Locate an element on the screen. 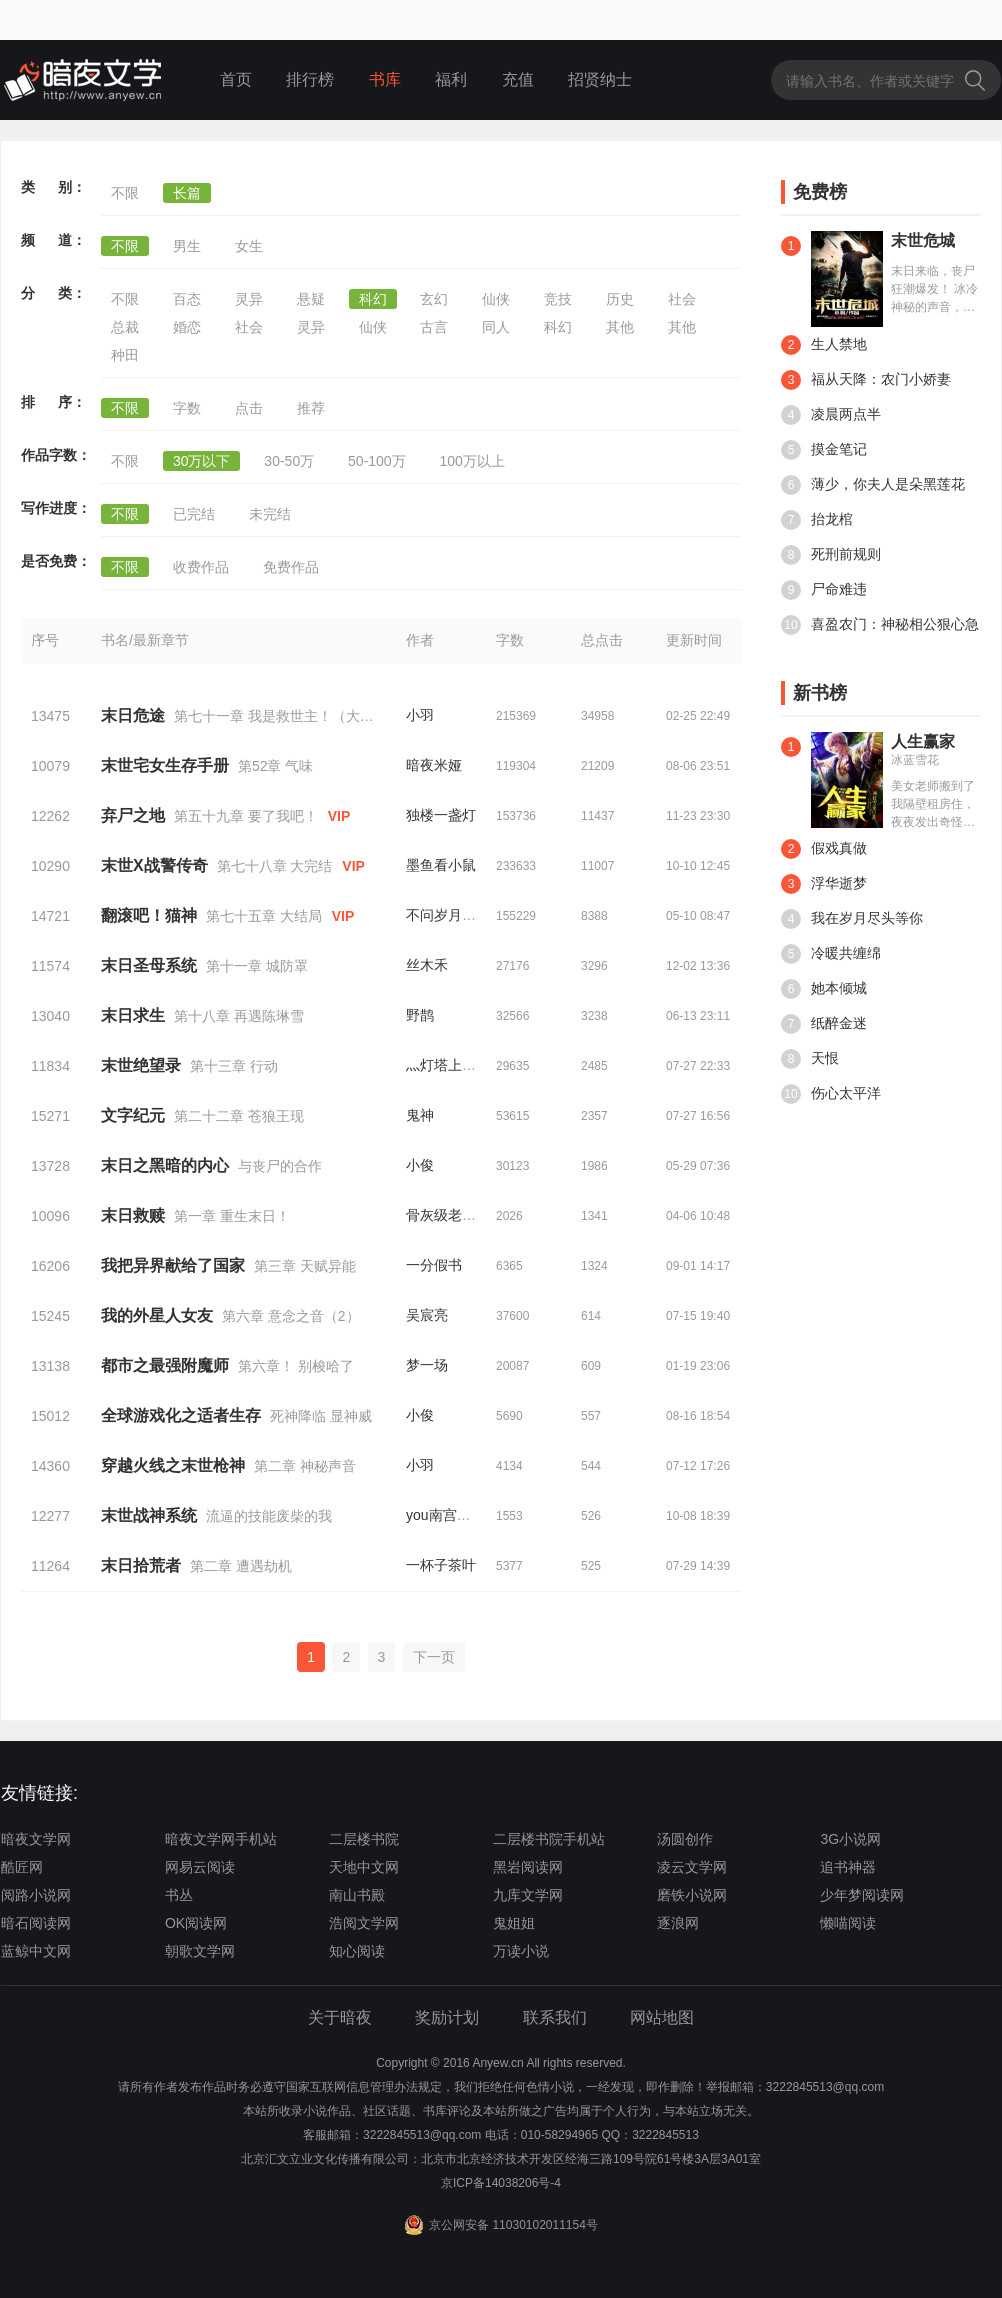 This screenshot has width=1002, height=2298. 天恨 is located at coordinates (810, 1059).